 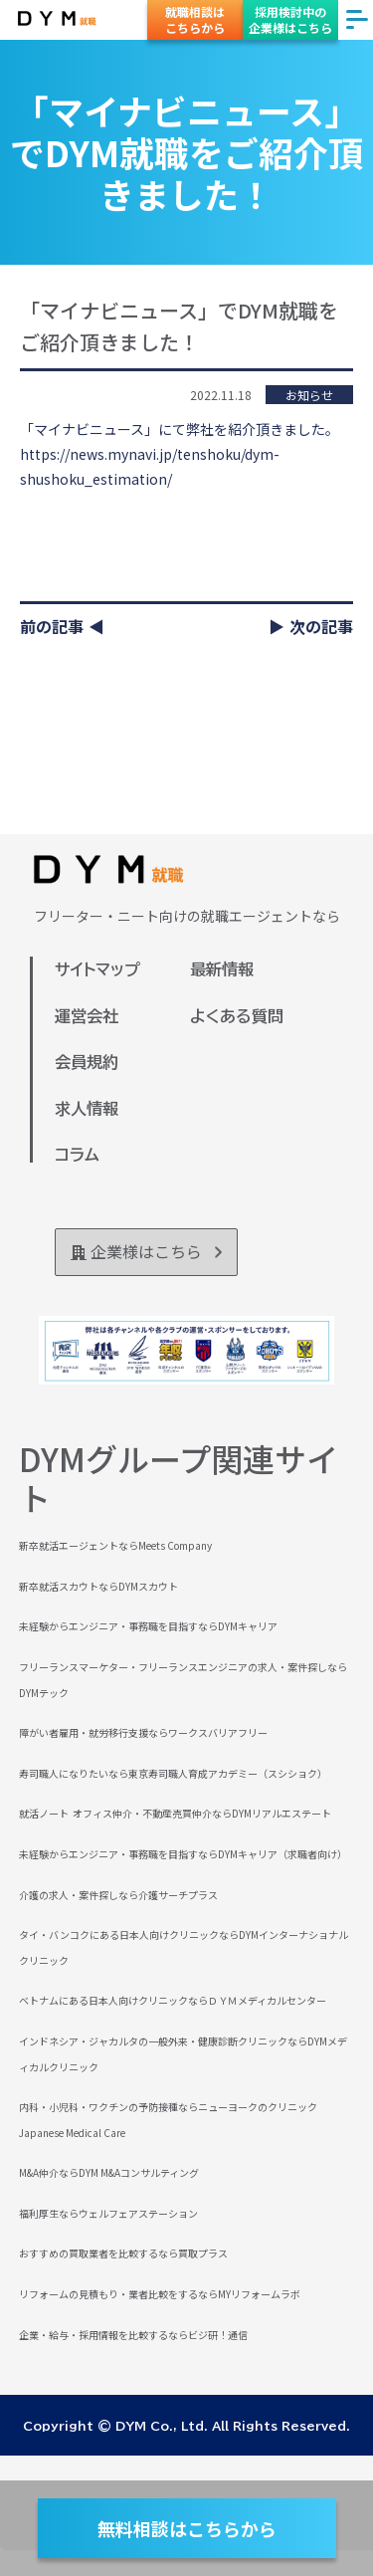 What do you see at coordinates (97, 969) in the screenshot?
I see `サイトマップ` at bounding box center [97, 969].